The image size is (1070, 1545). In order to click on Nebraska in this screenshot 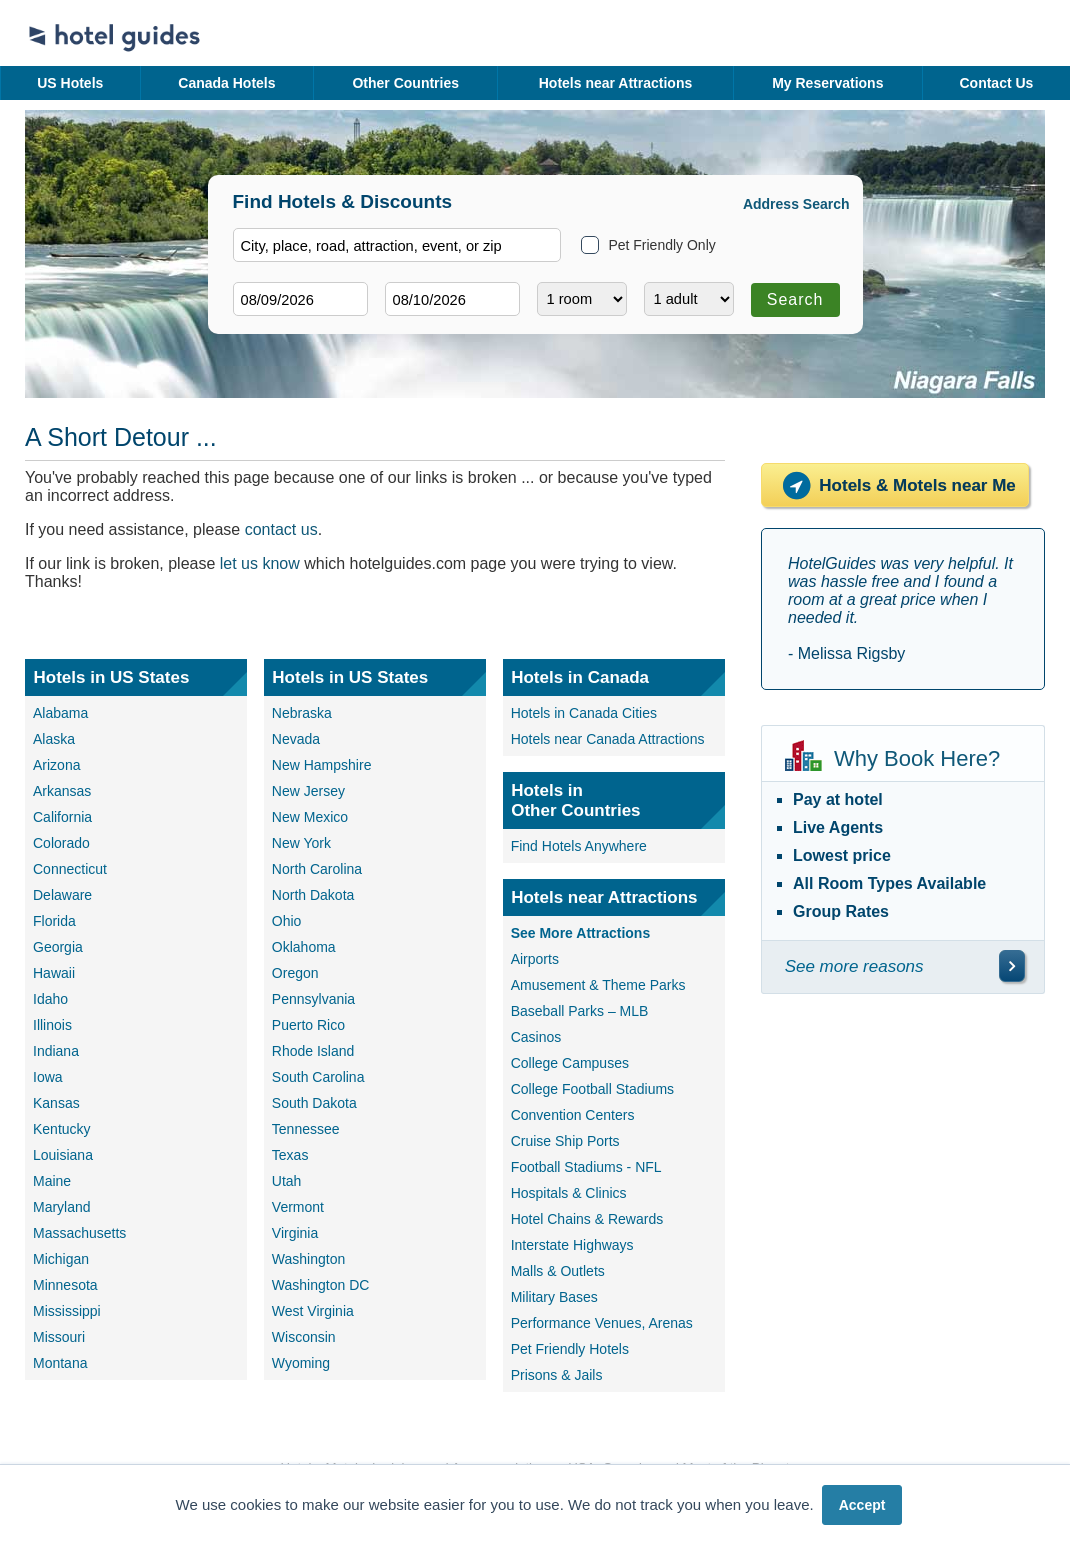, I will do `click(302, 713)`.